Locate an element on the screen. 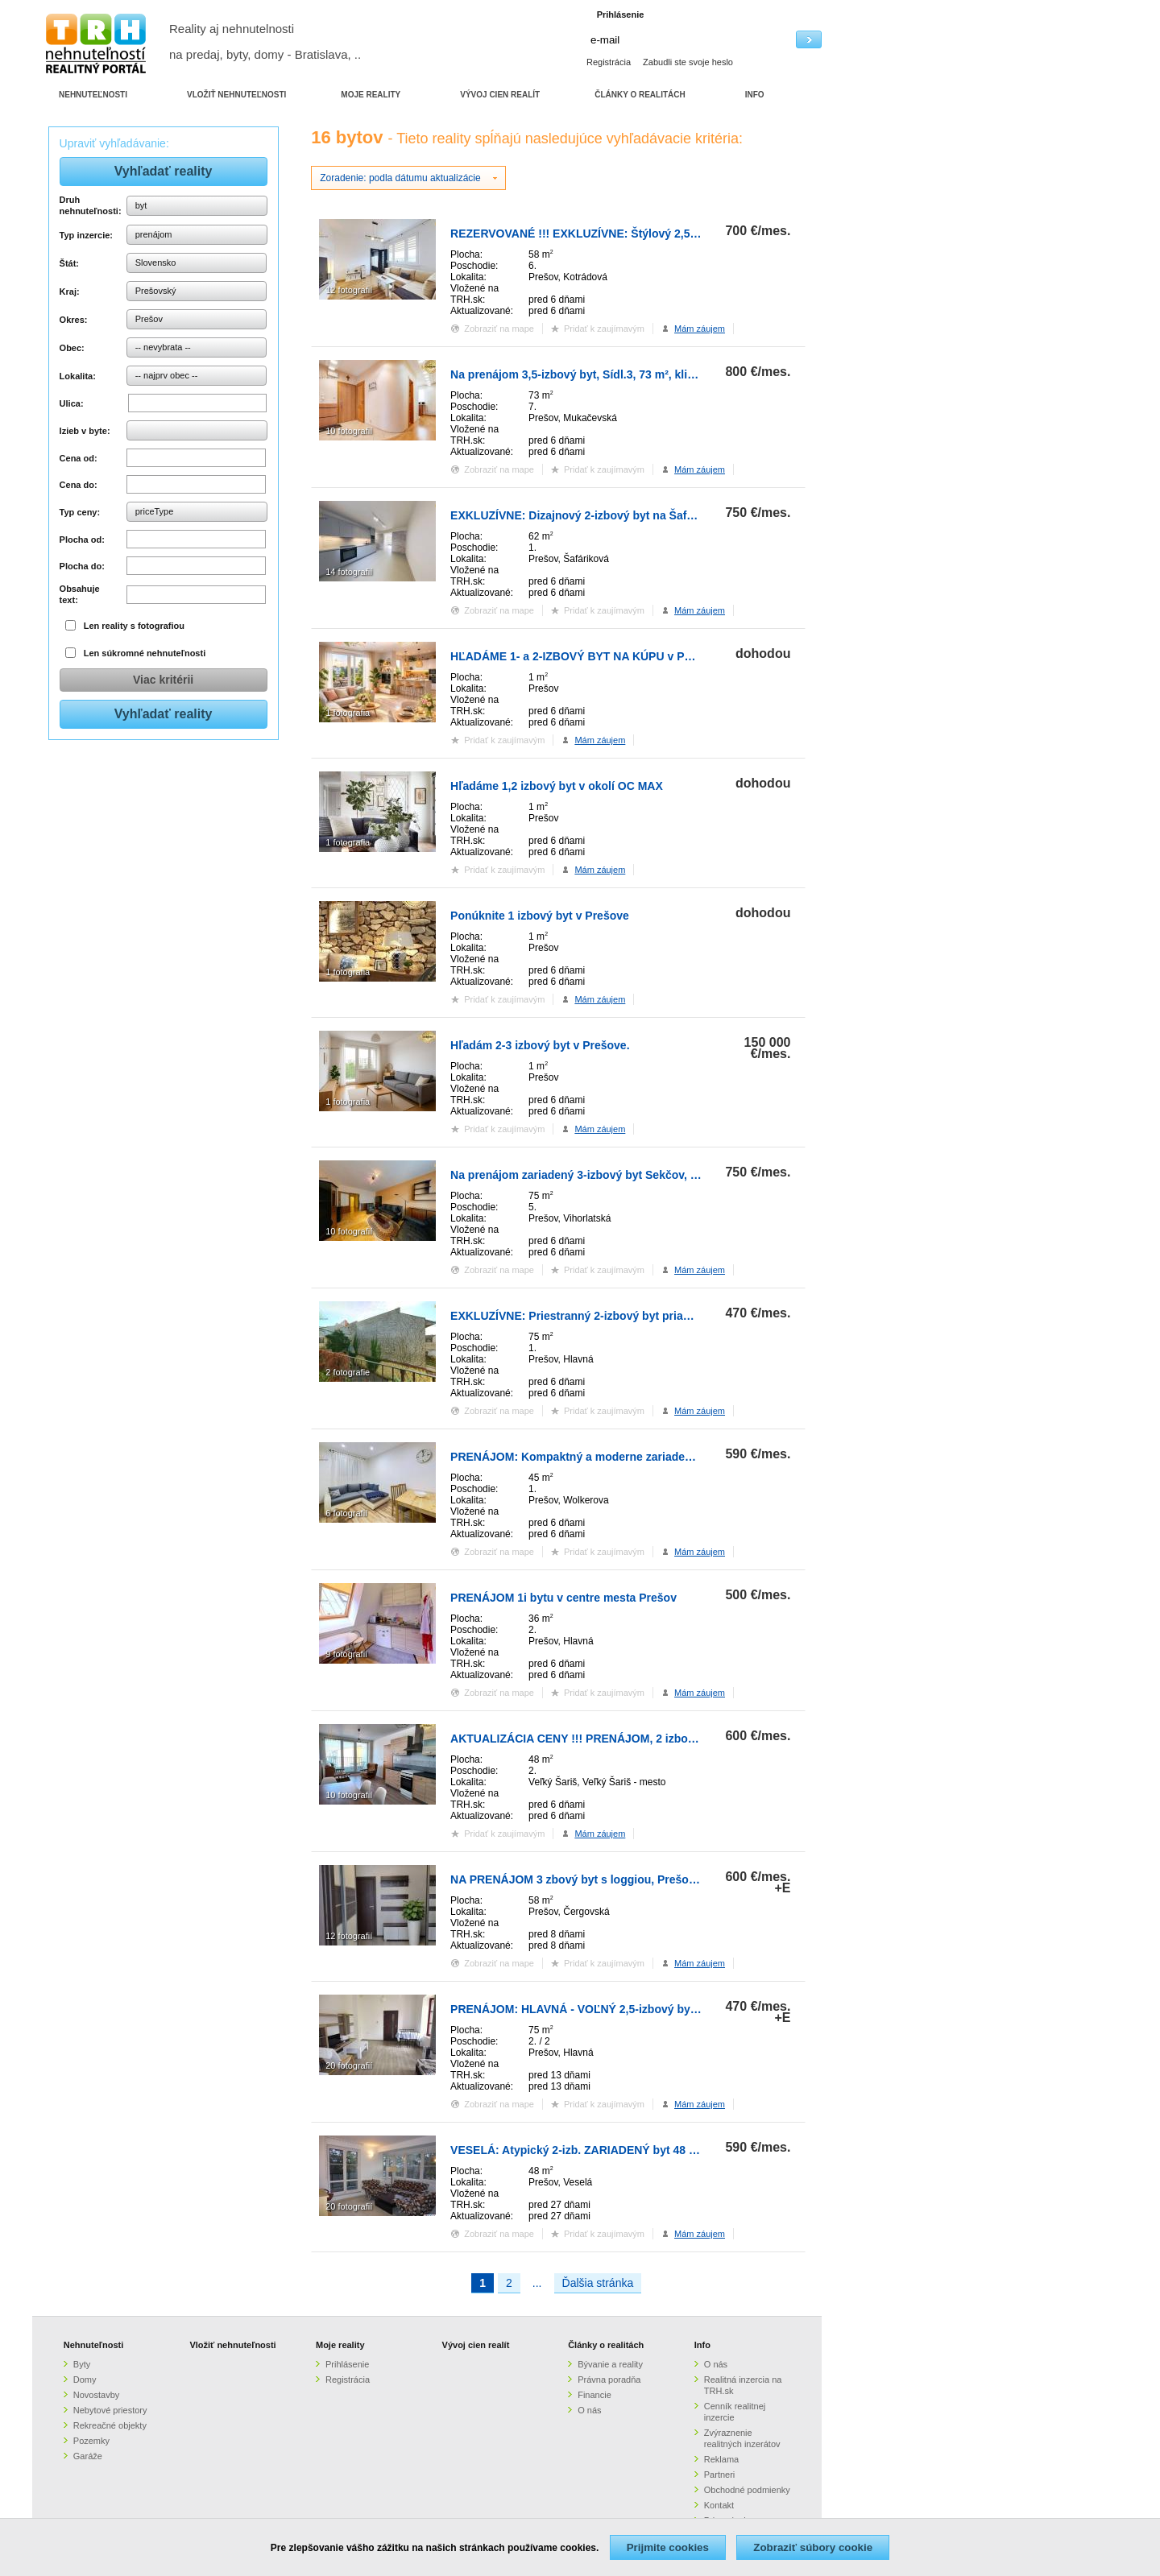 This screenshot has width=1160, height=2576. Plocha od: is located at coordinates (82, 539).